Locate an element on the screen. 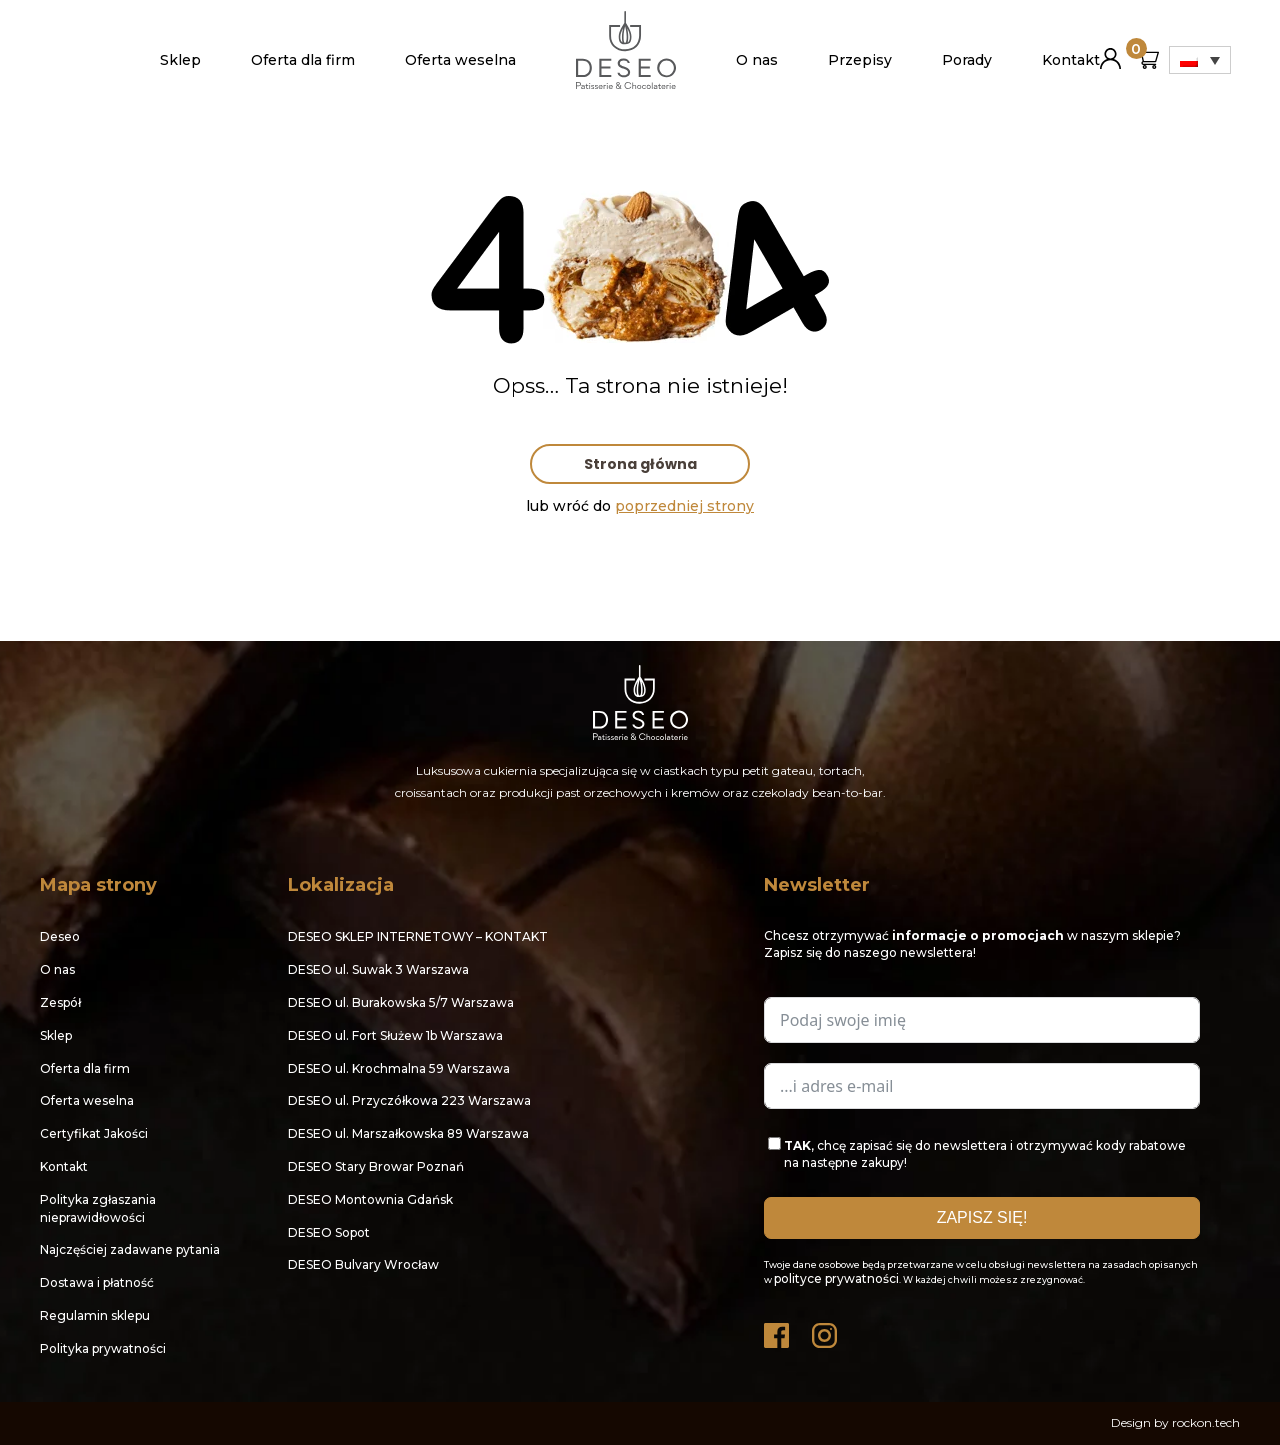  DESEO ul. Fort Służew 1b Warszawa is located at coordinates (395, 1035).